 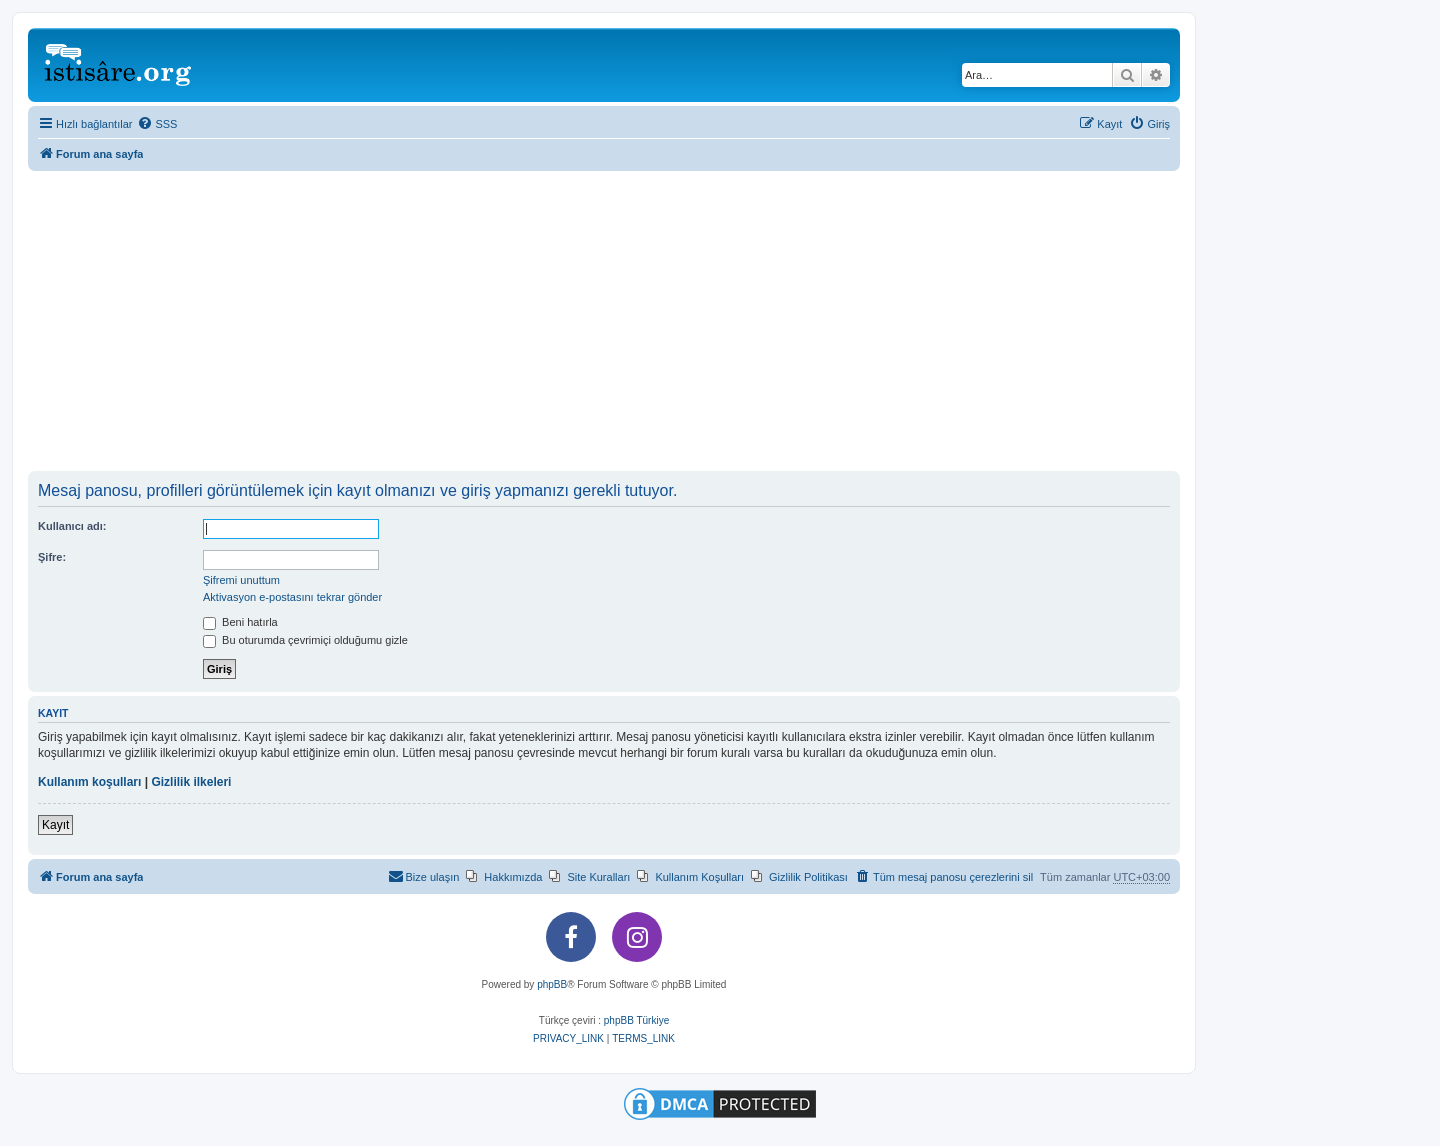 I want to click on Şifre:, so click(x=52, y=557).